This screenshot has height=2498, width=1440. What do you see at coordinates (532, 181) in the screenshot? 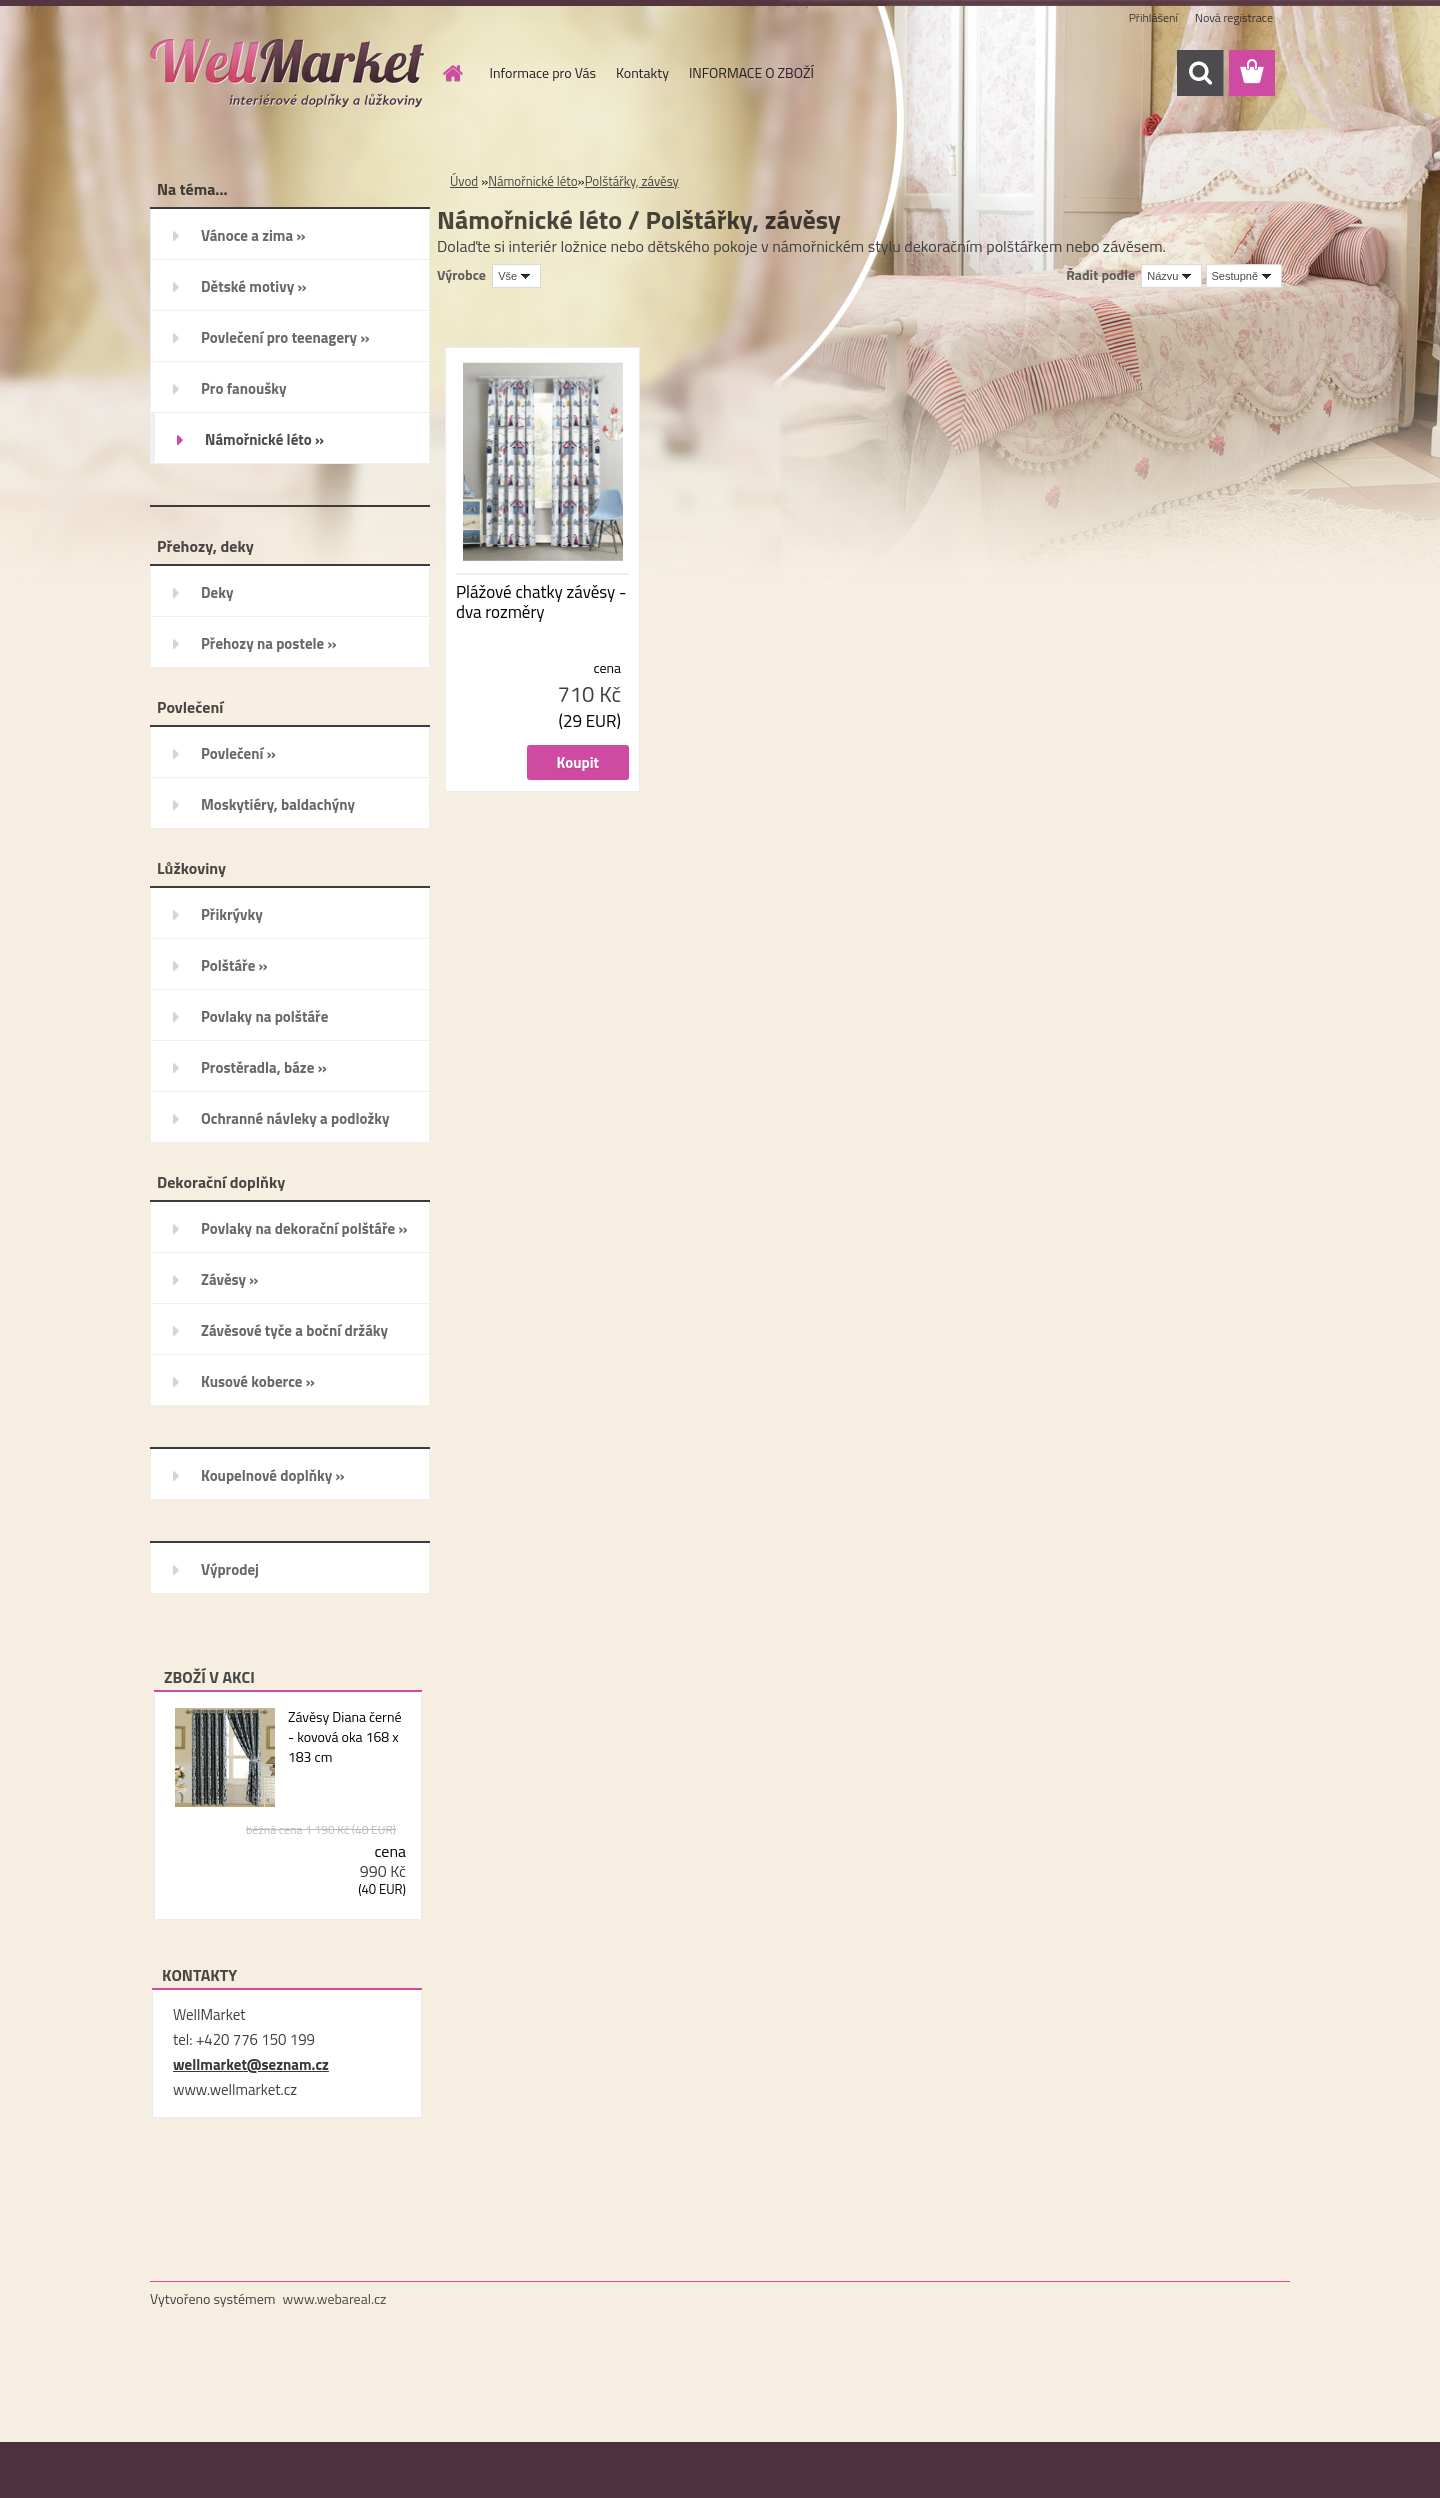
I see `Námořnické léto` at bounding box center [532, 181].